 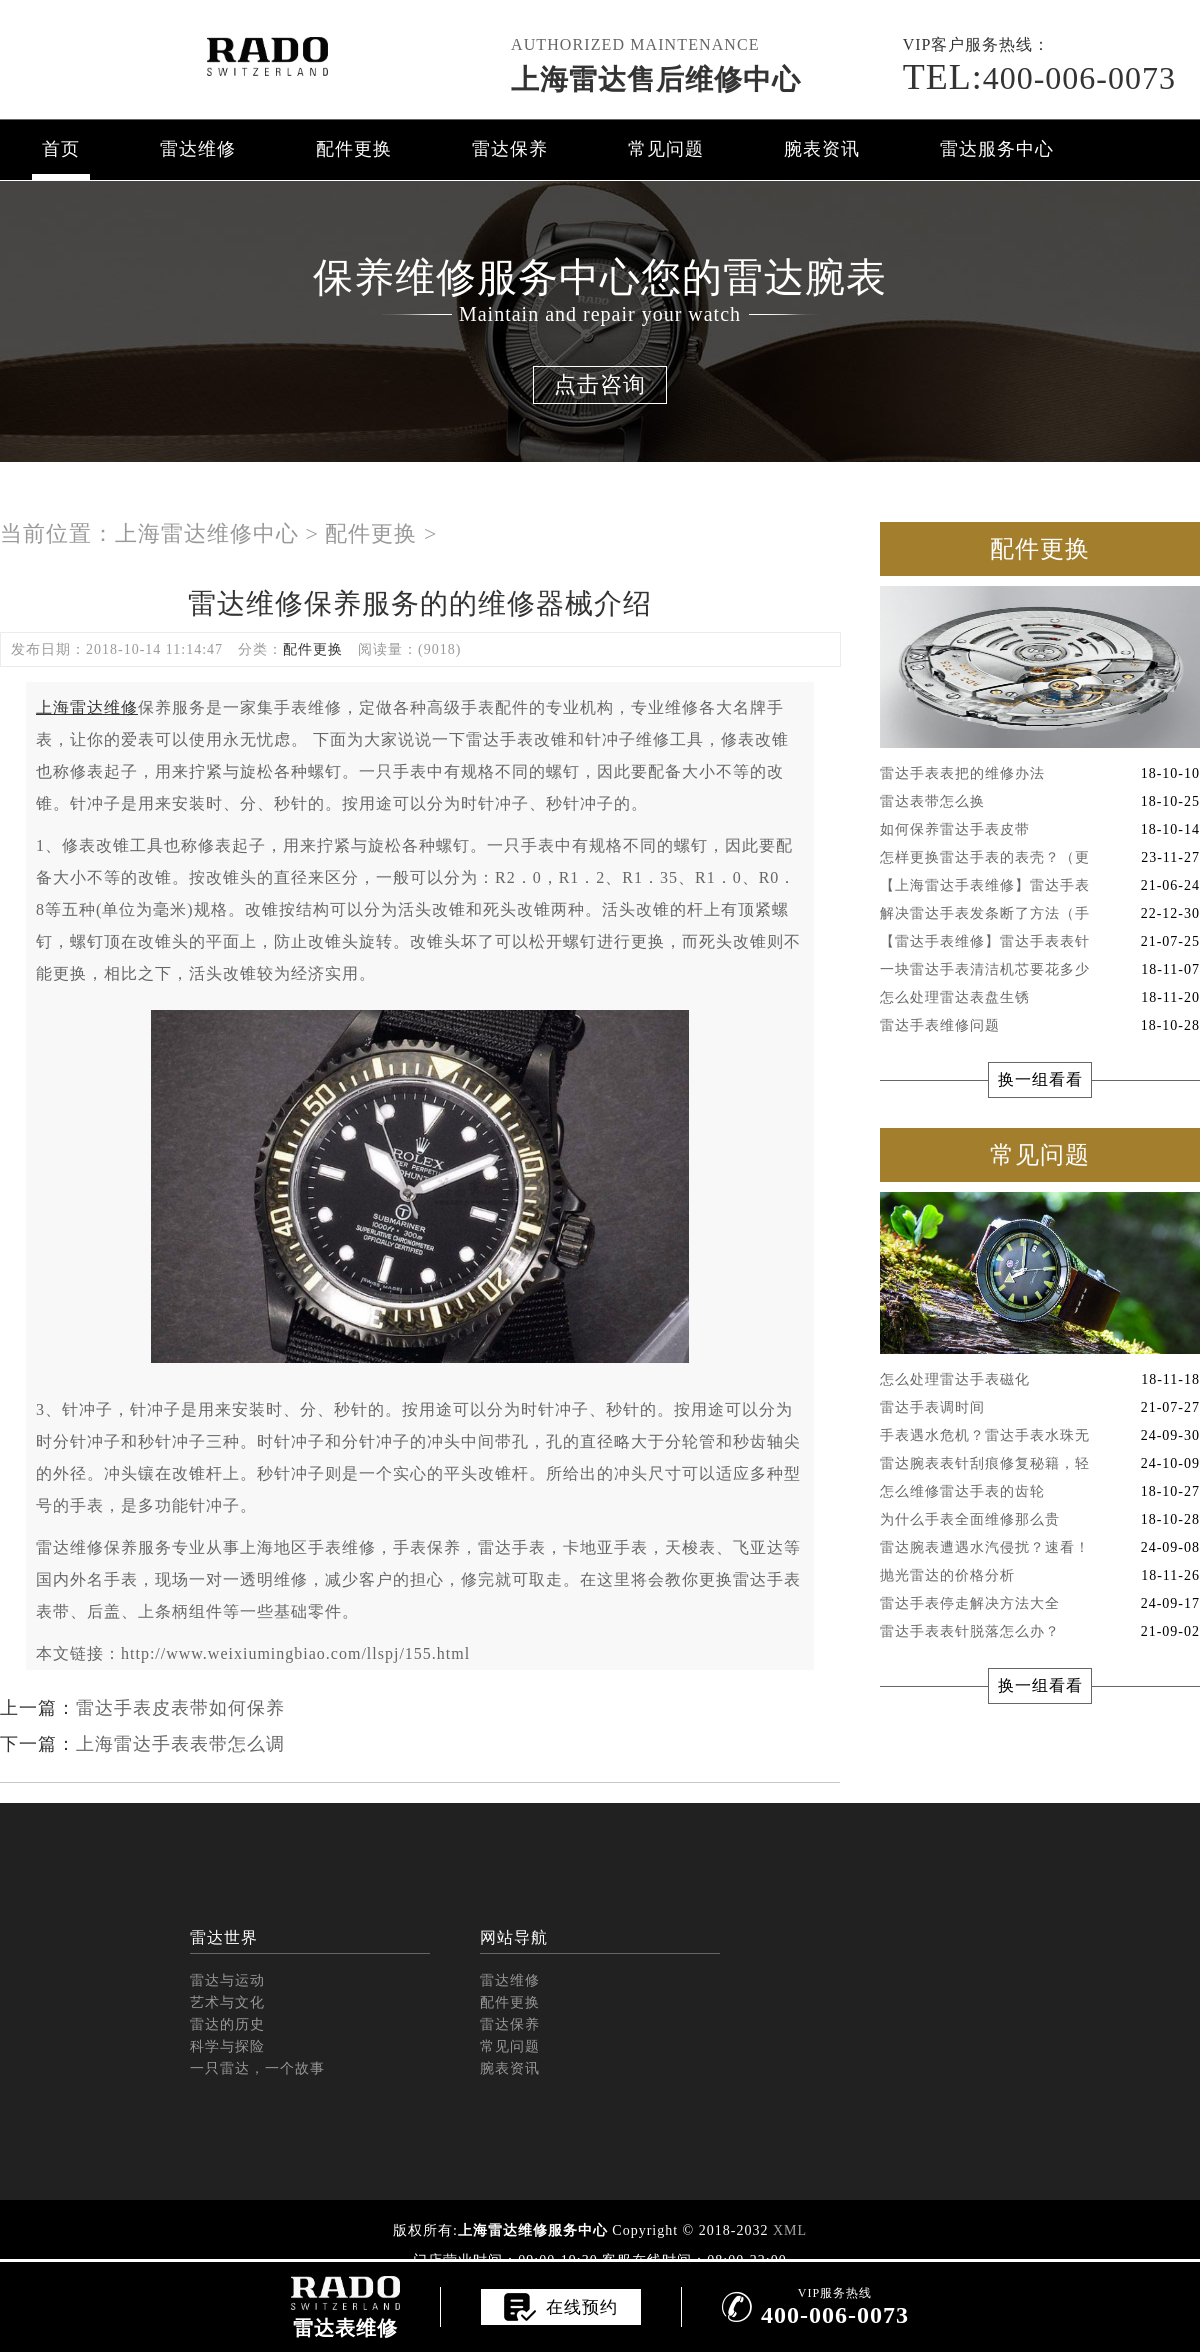 I want to click on 雷达与运动, so click(x=227, y=1980).